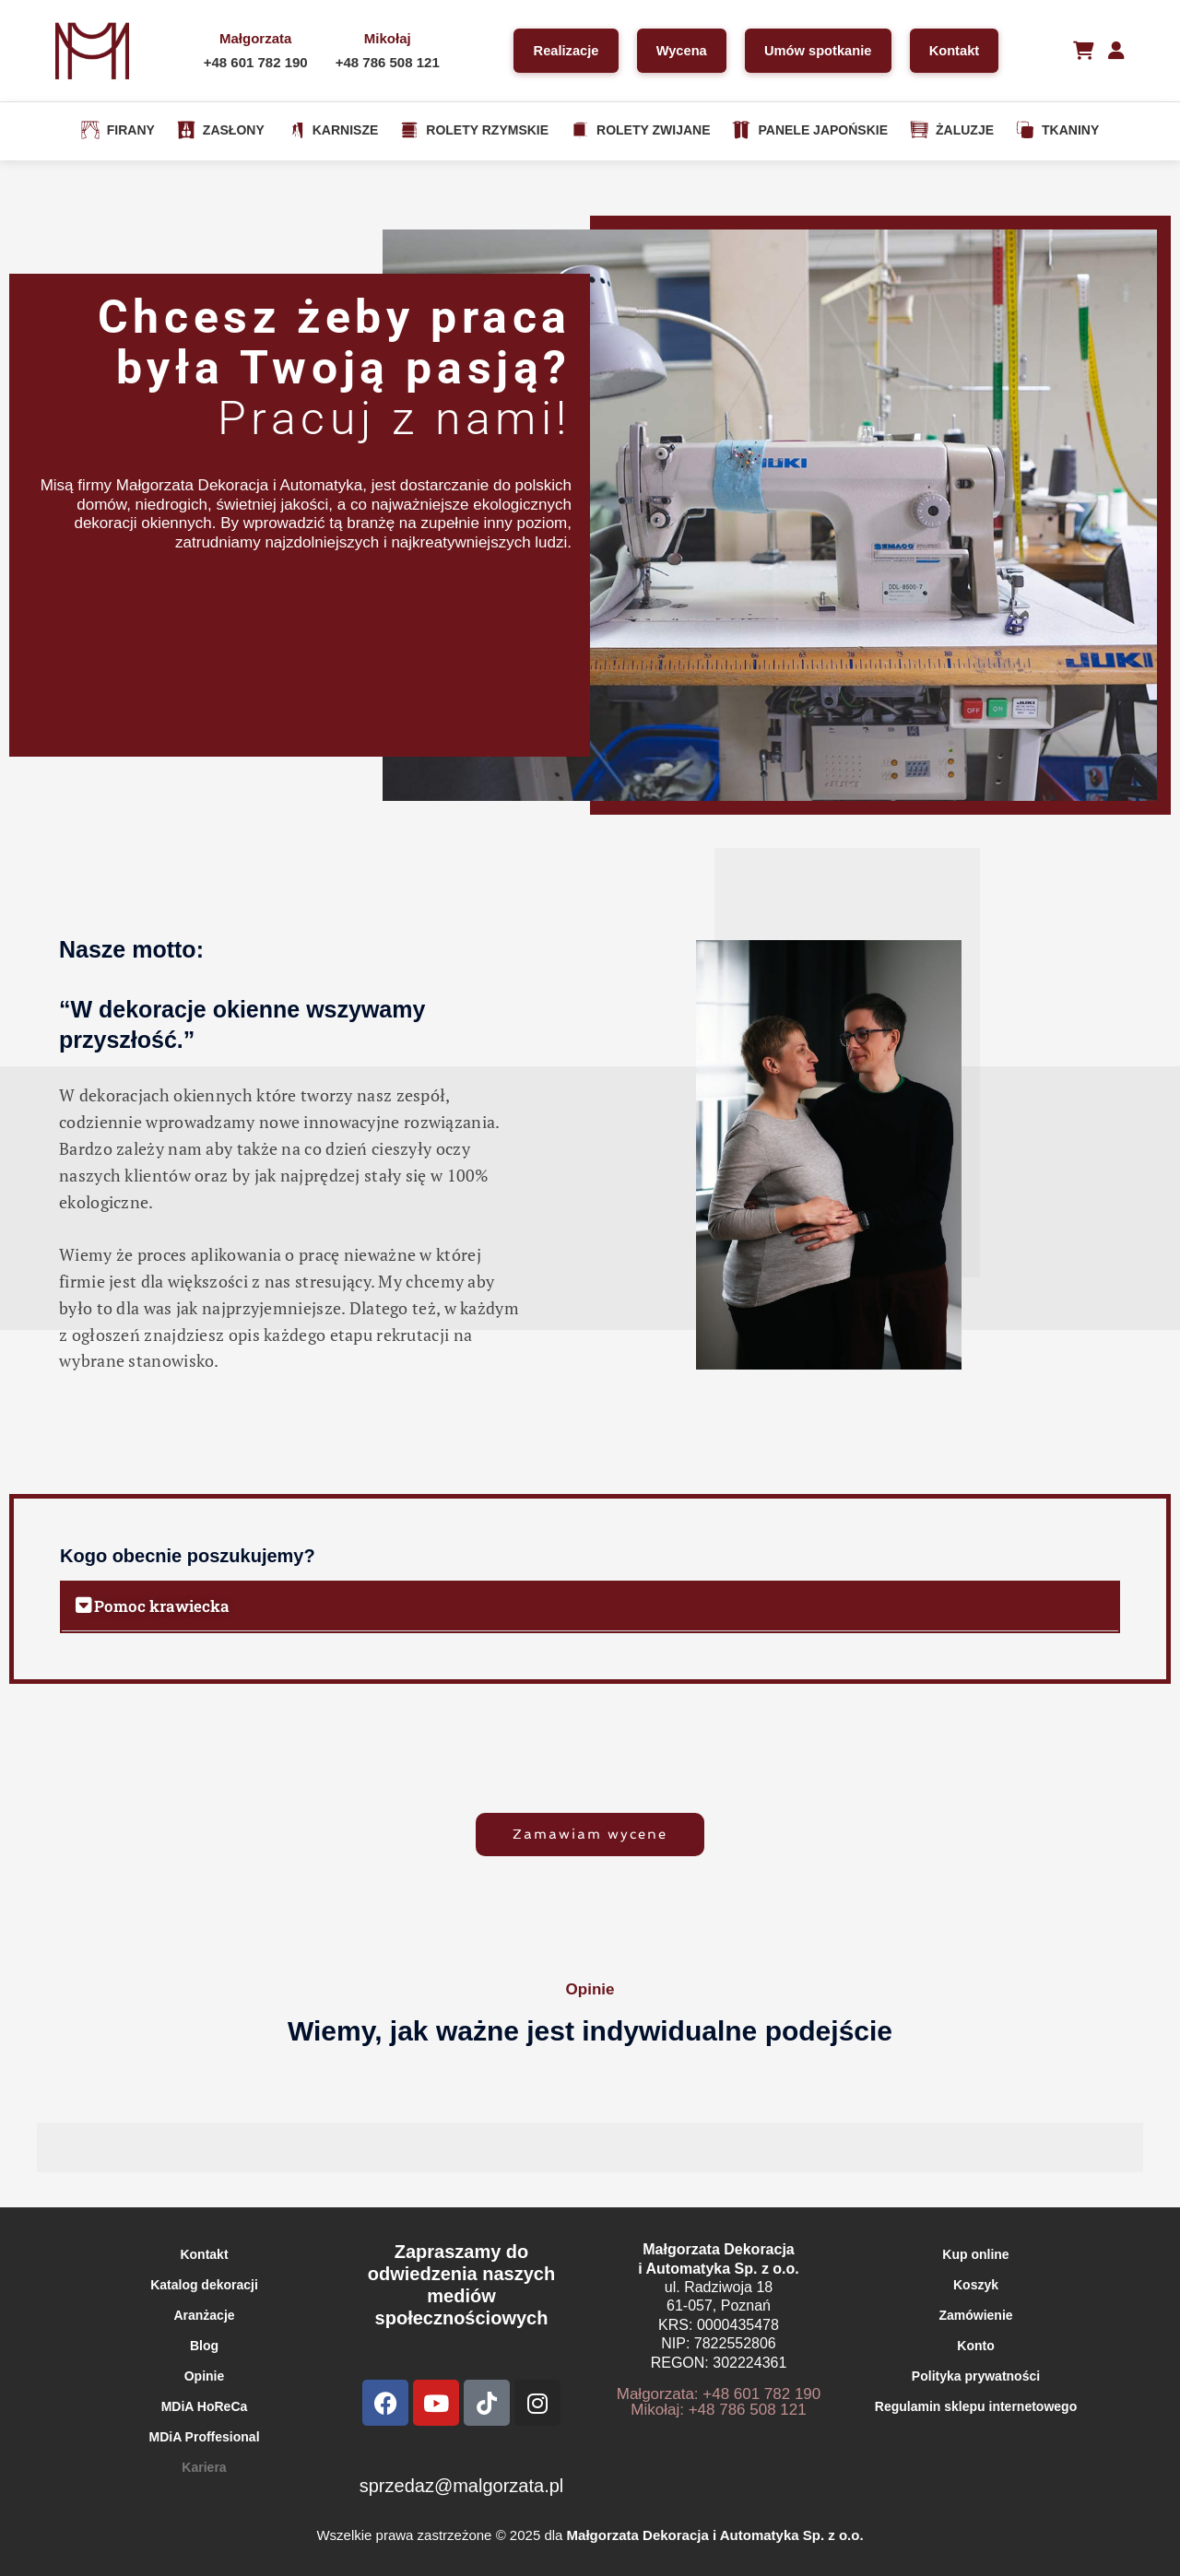  Describe the element at coordinates (975, 2315) in the screenshot. I see `Zamówienie` at that location.